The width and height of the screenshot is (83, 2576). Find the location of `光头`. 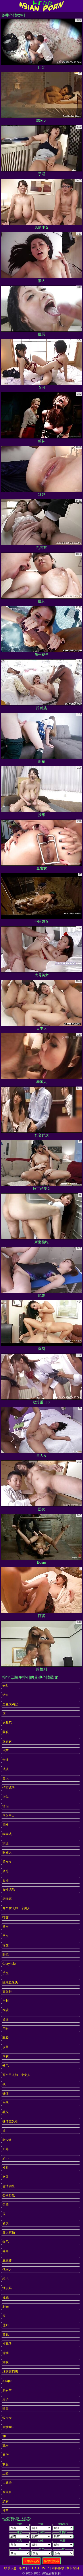

光头 is located at coordinates (5, 1685).